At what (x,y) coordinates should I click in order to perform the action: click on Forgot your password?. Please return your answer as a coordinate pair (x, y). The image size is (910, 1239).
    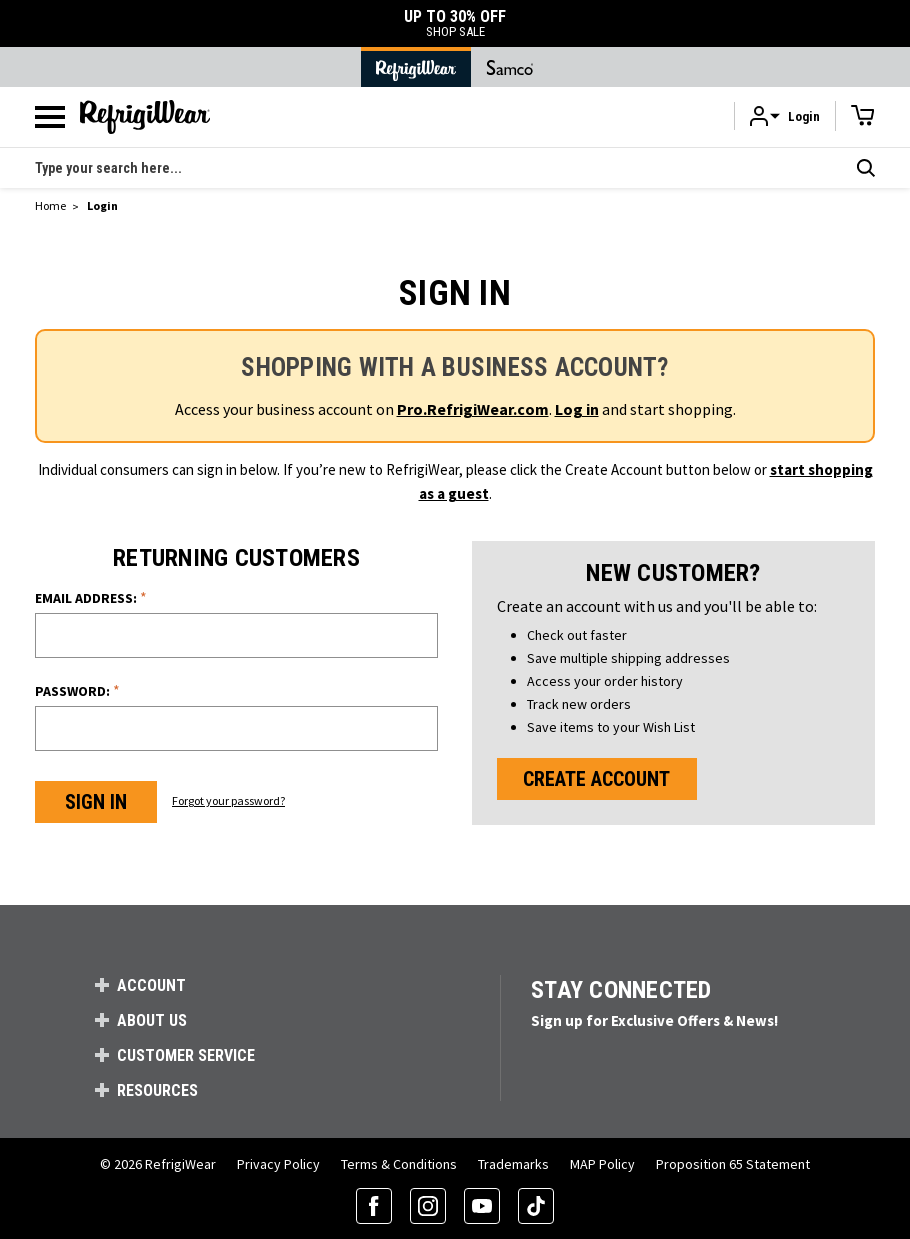
    Looking at the image, I should click on (228, 800).